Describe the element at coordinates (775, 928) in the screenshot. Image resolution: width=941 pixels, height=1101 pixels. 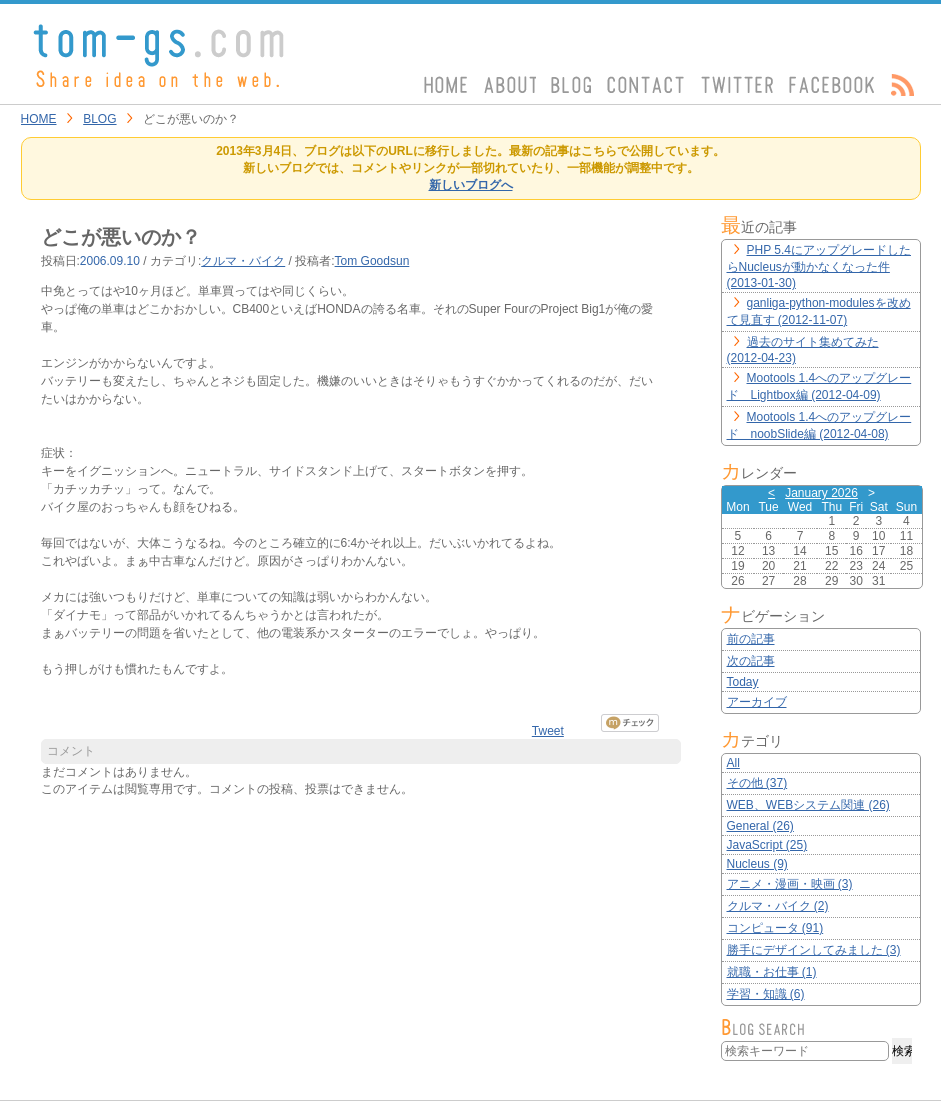
I see `コンピュータ (91)` at that location.